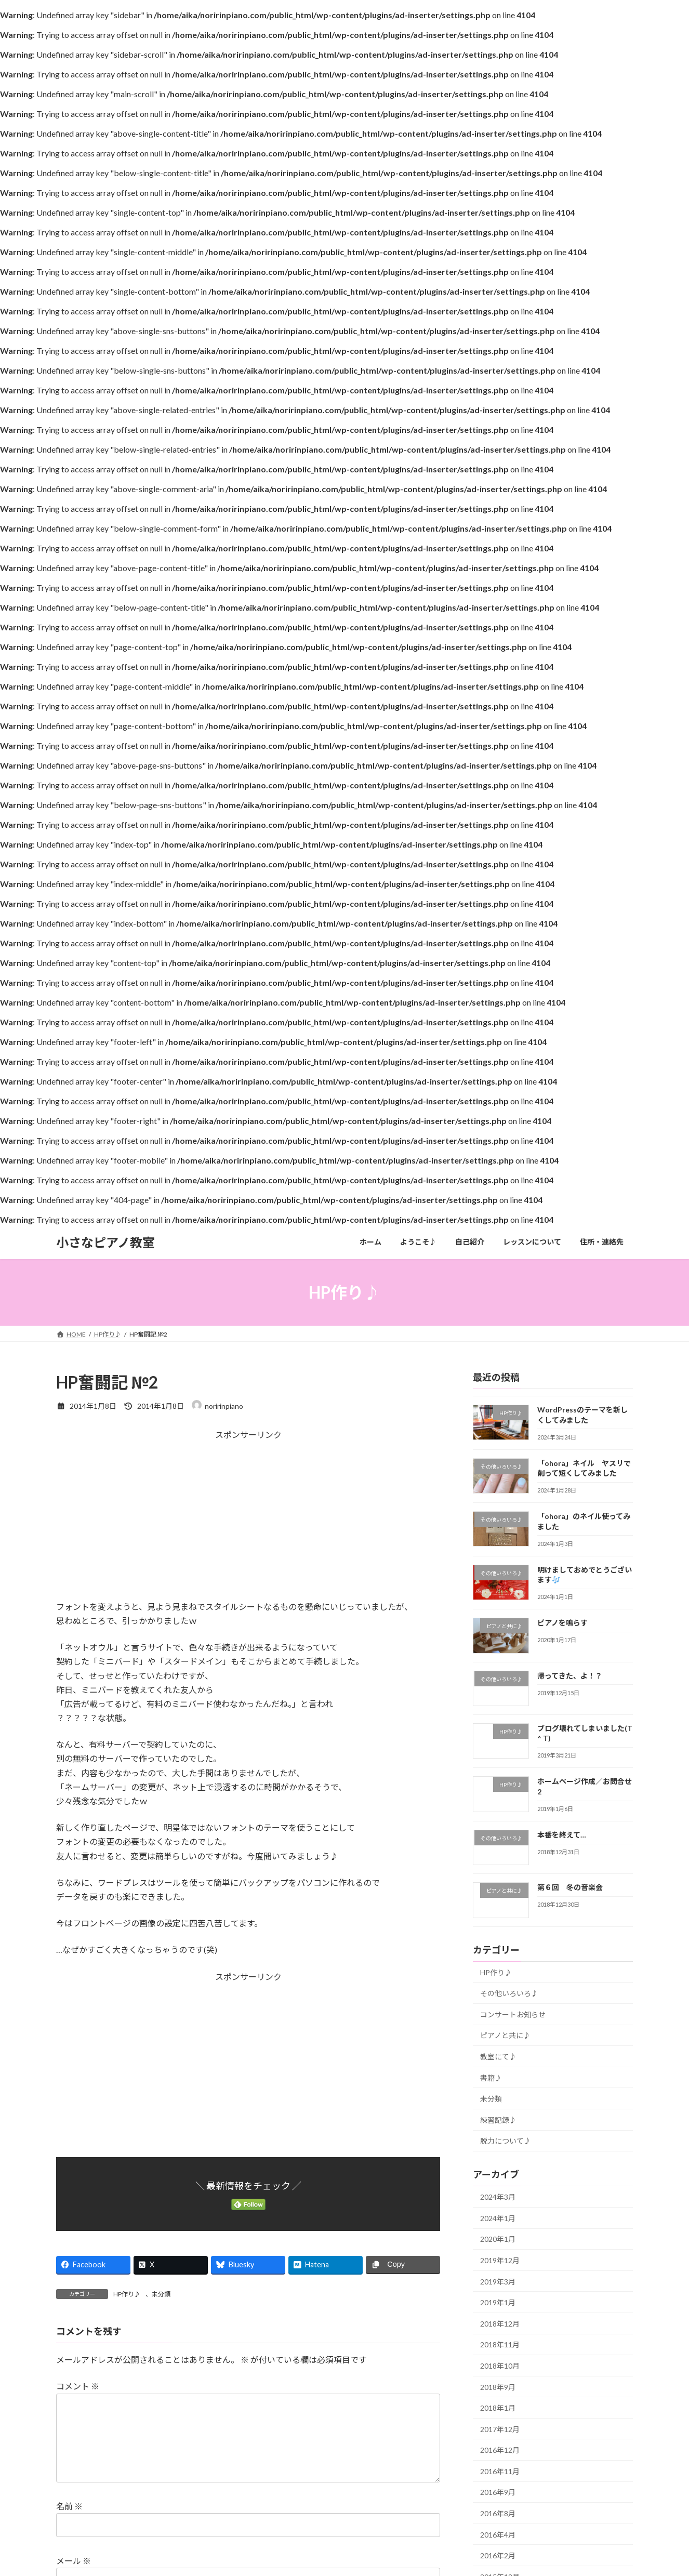 The image size is (689, 2576). Describe the element at coordinates (497, 2387) in the screenshot. I see `2018年9月` at that location.